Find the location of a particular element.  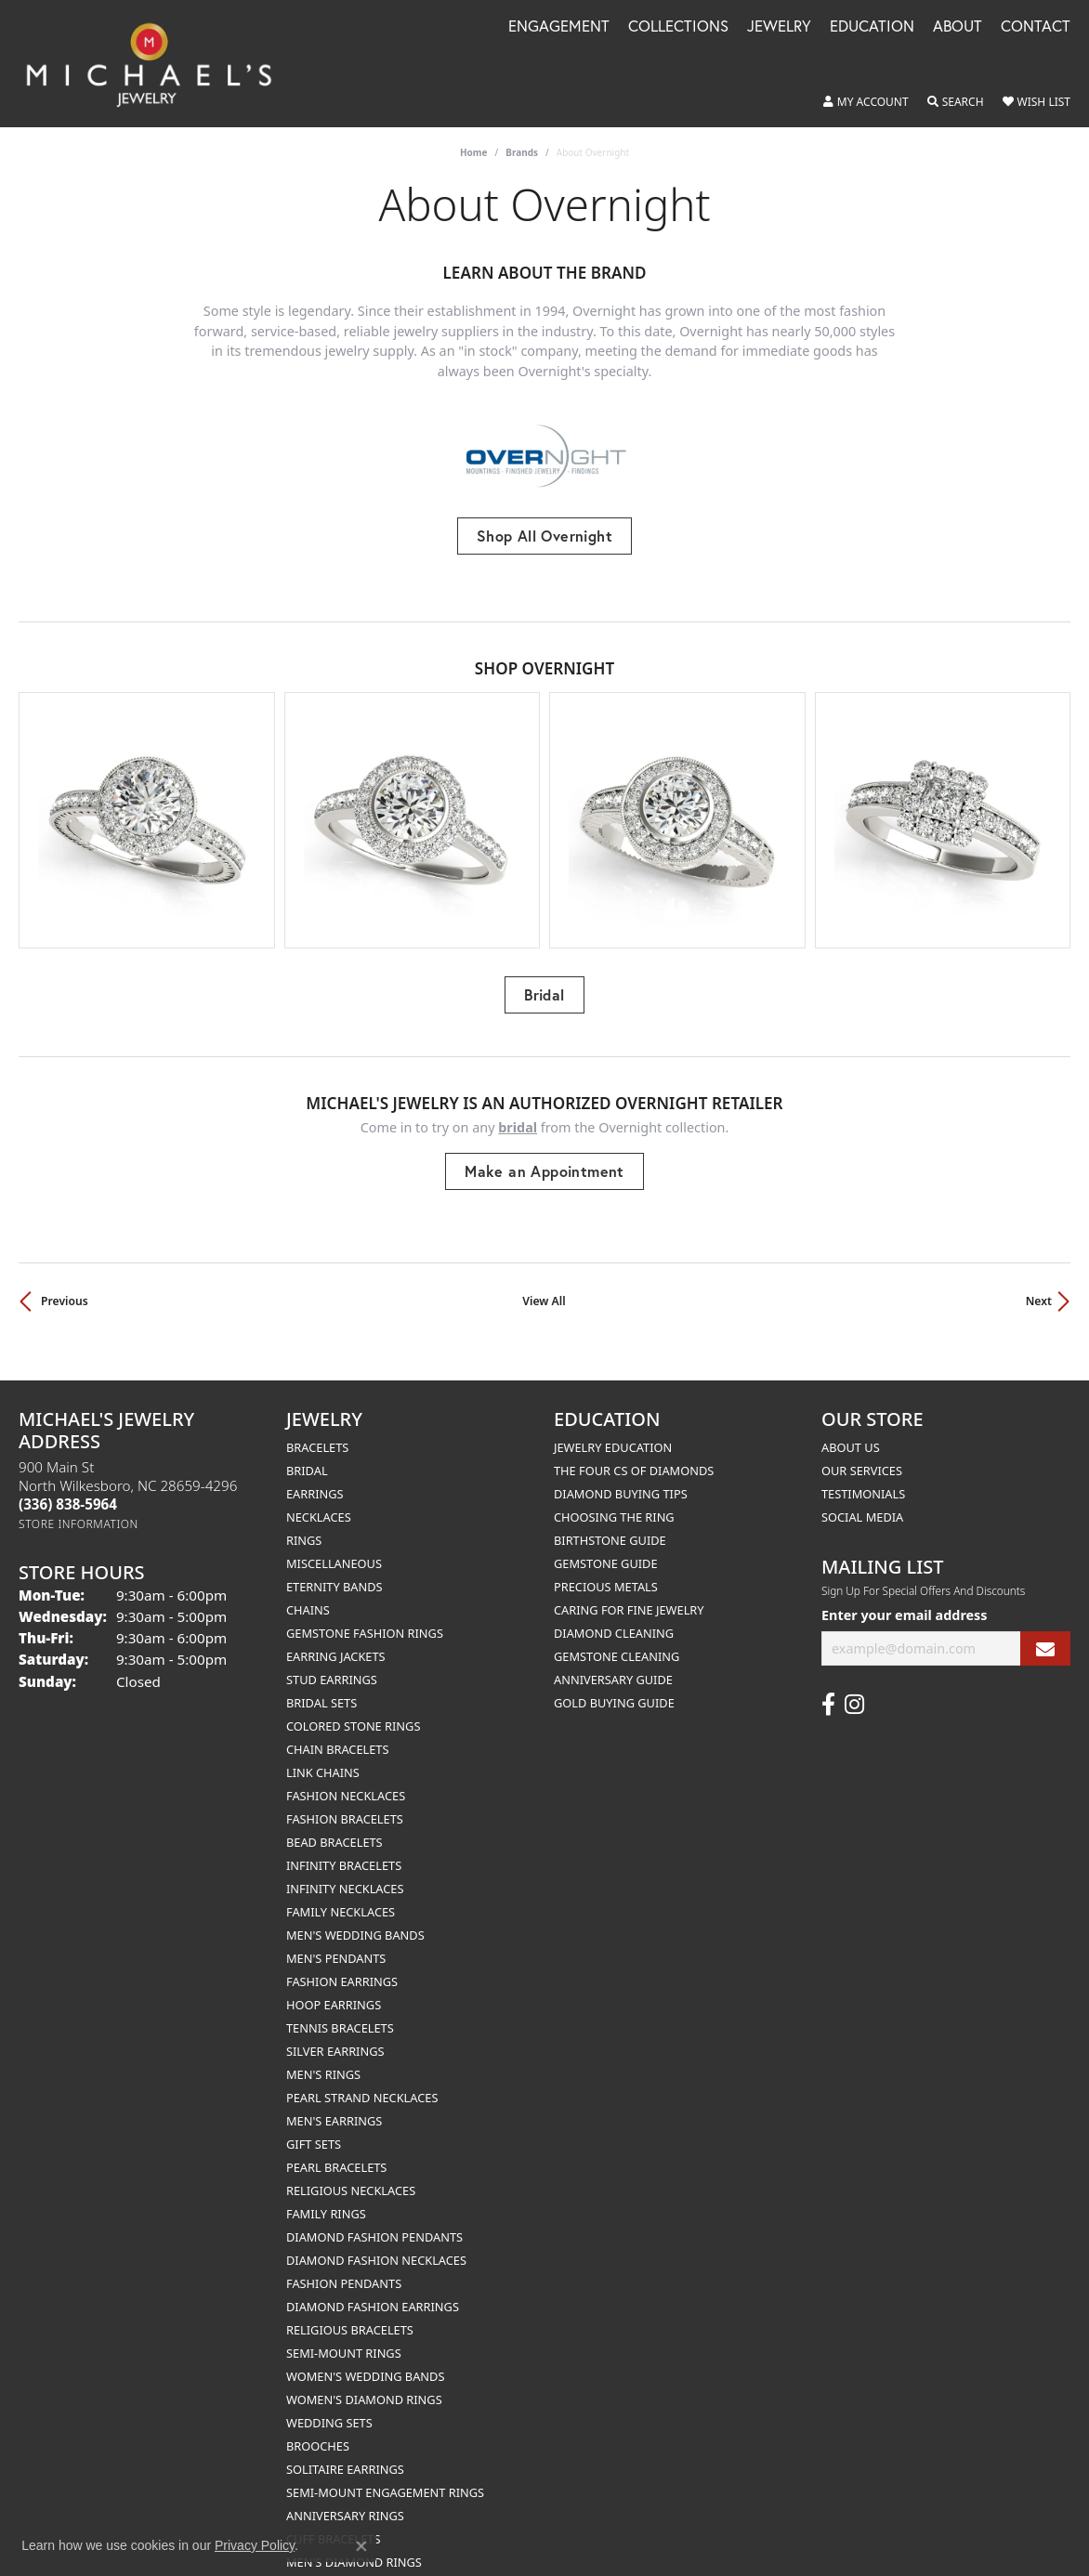

Men's Rings [menuitem] is located at coordinates (323, 2056).